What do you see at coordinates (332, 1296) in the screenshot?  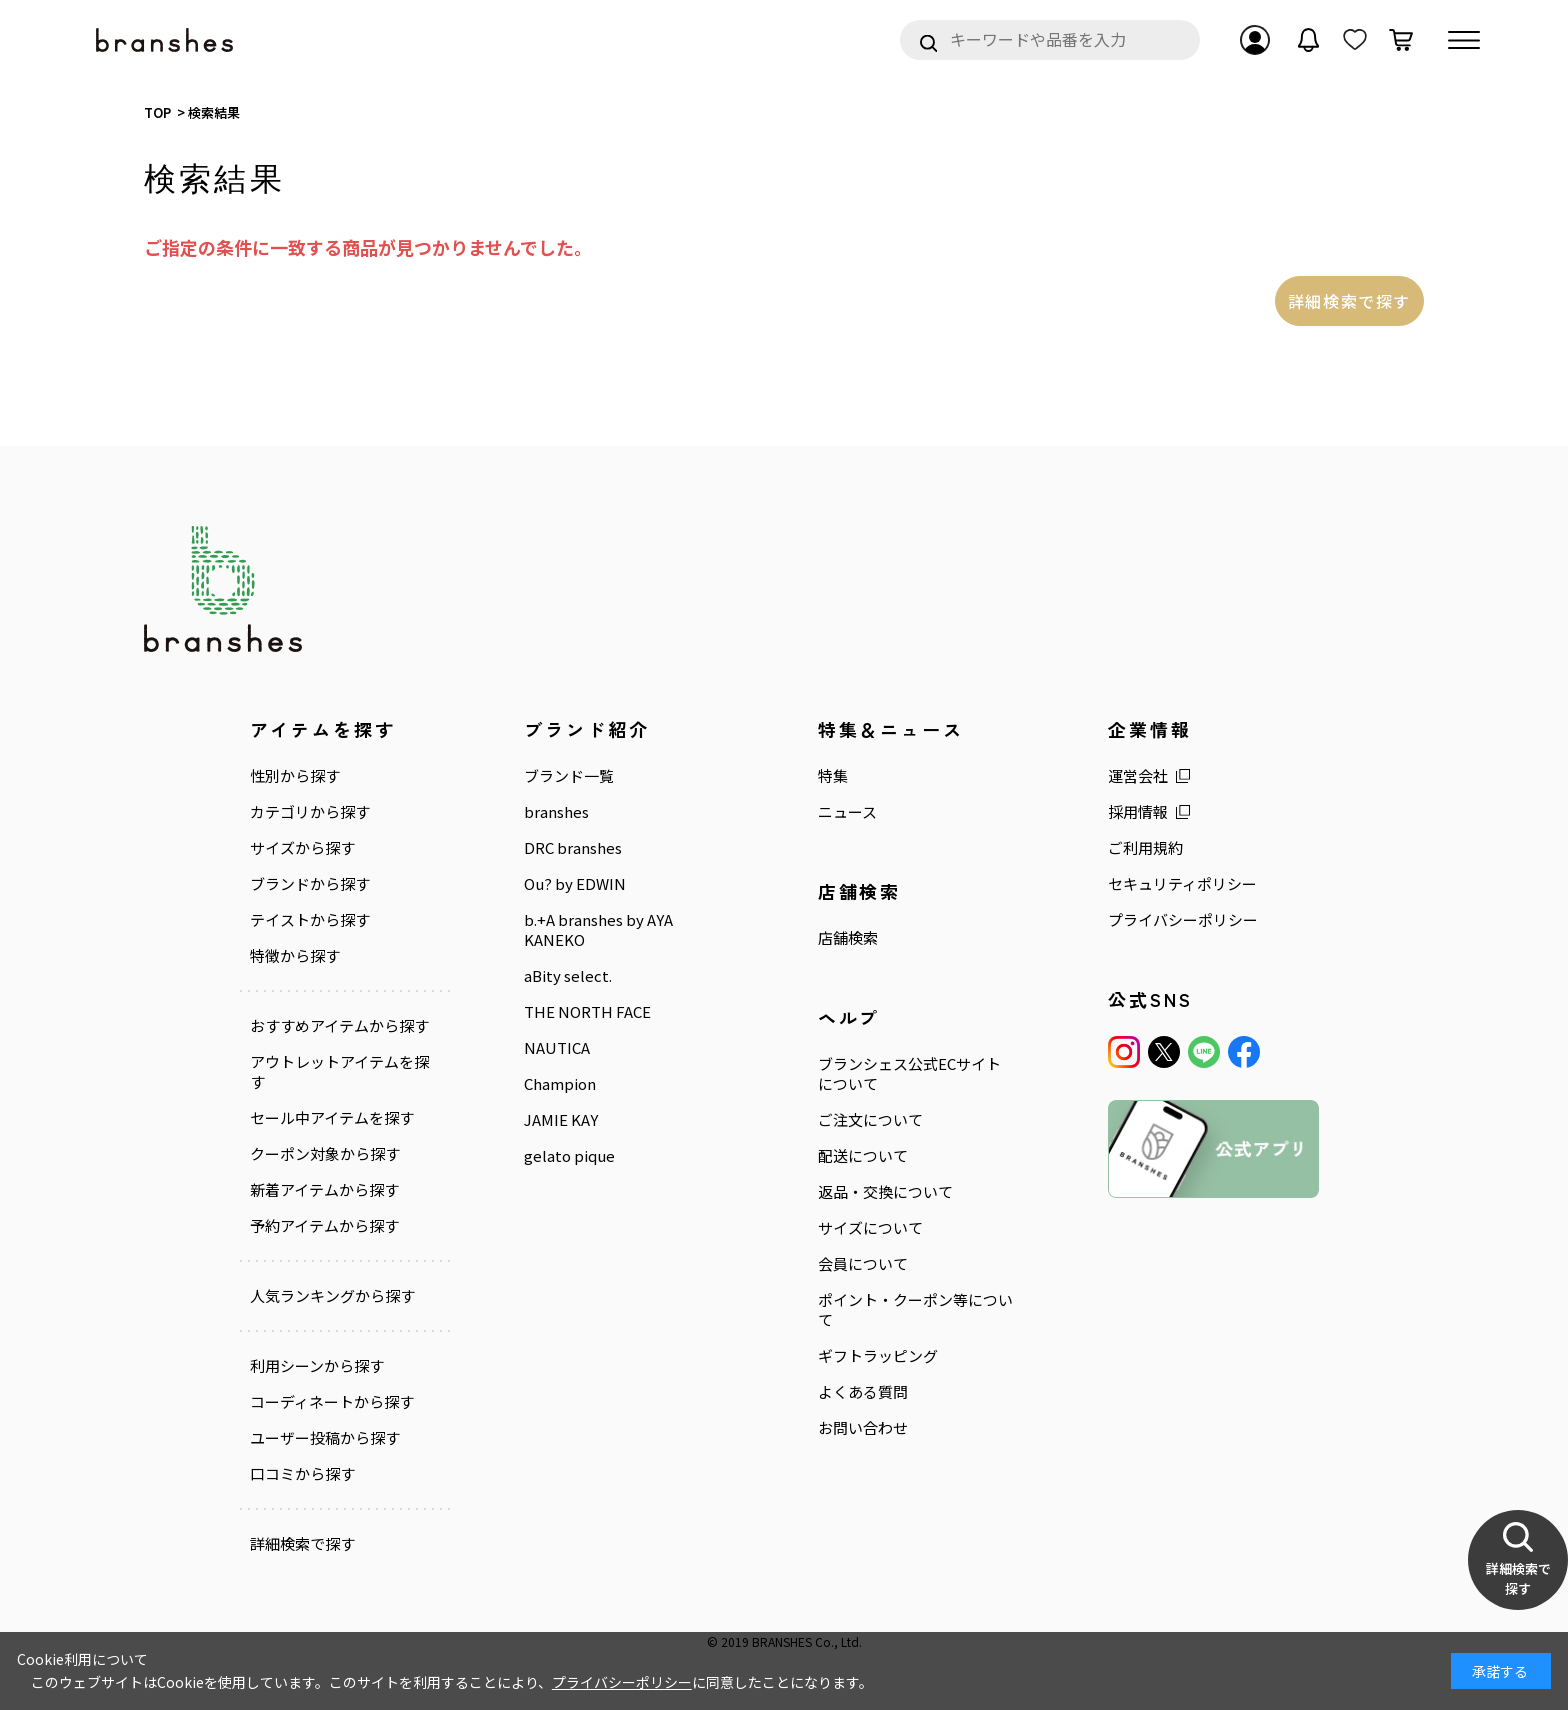 I see `人気ランキングから探す` at bounding box center [332, 1296].